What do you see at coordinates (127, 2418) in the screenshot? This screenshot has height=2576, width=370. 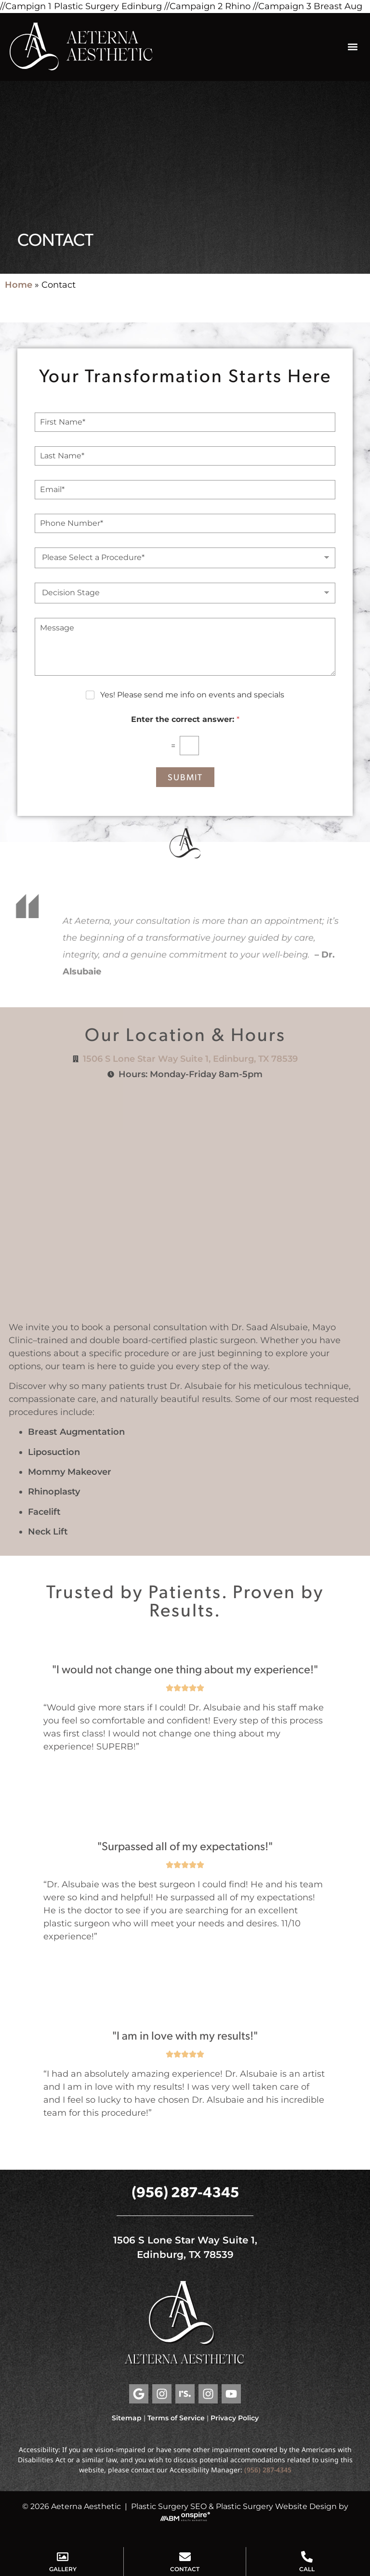 I see `Sitemap` at bounding box center [127, 2418].